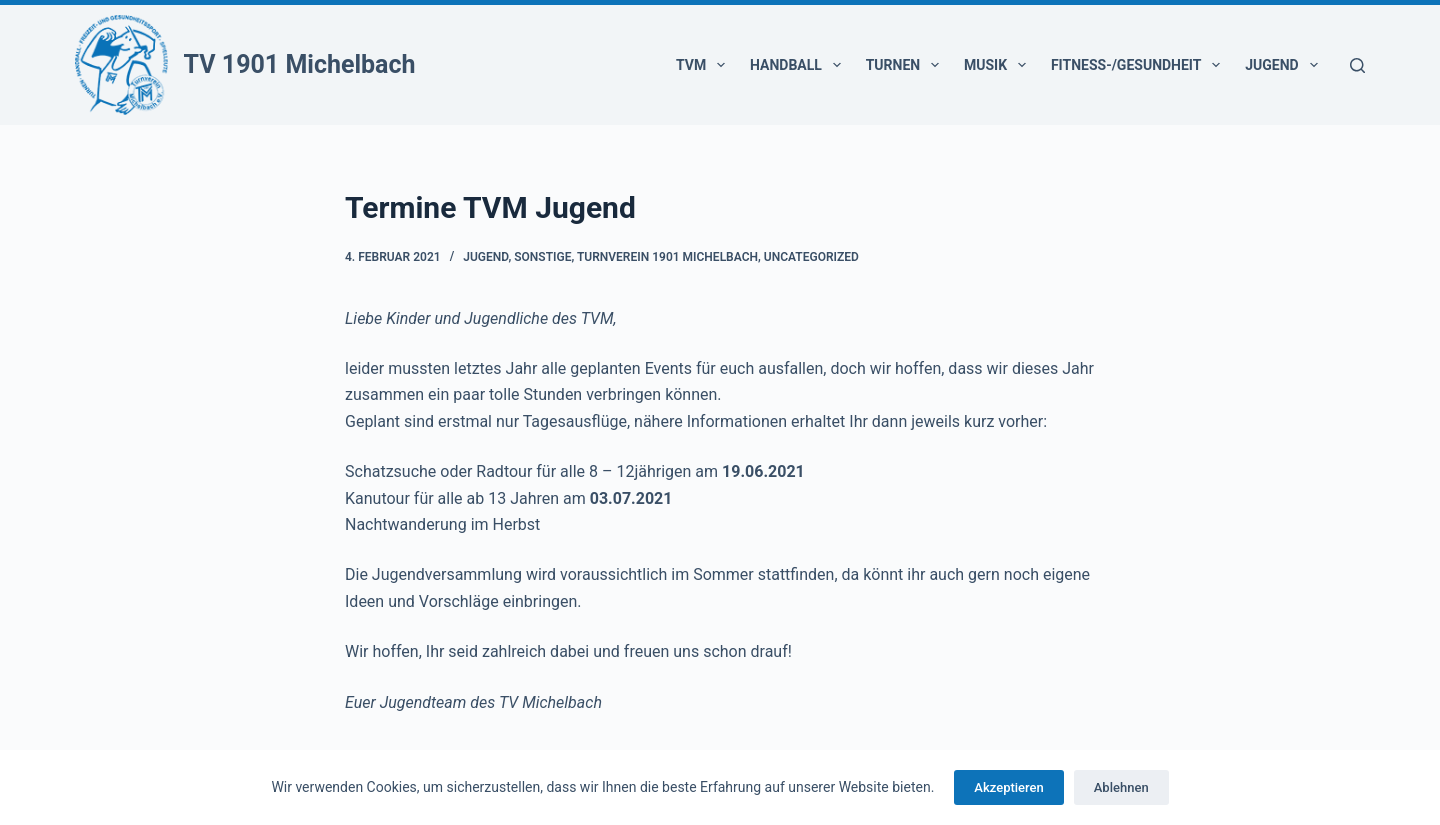 The image size is (1440, 825). I want to click on [Suchen], so click(1357, 65).